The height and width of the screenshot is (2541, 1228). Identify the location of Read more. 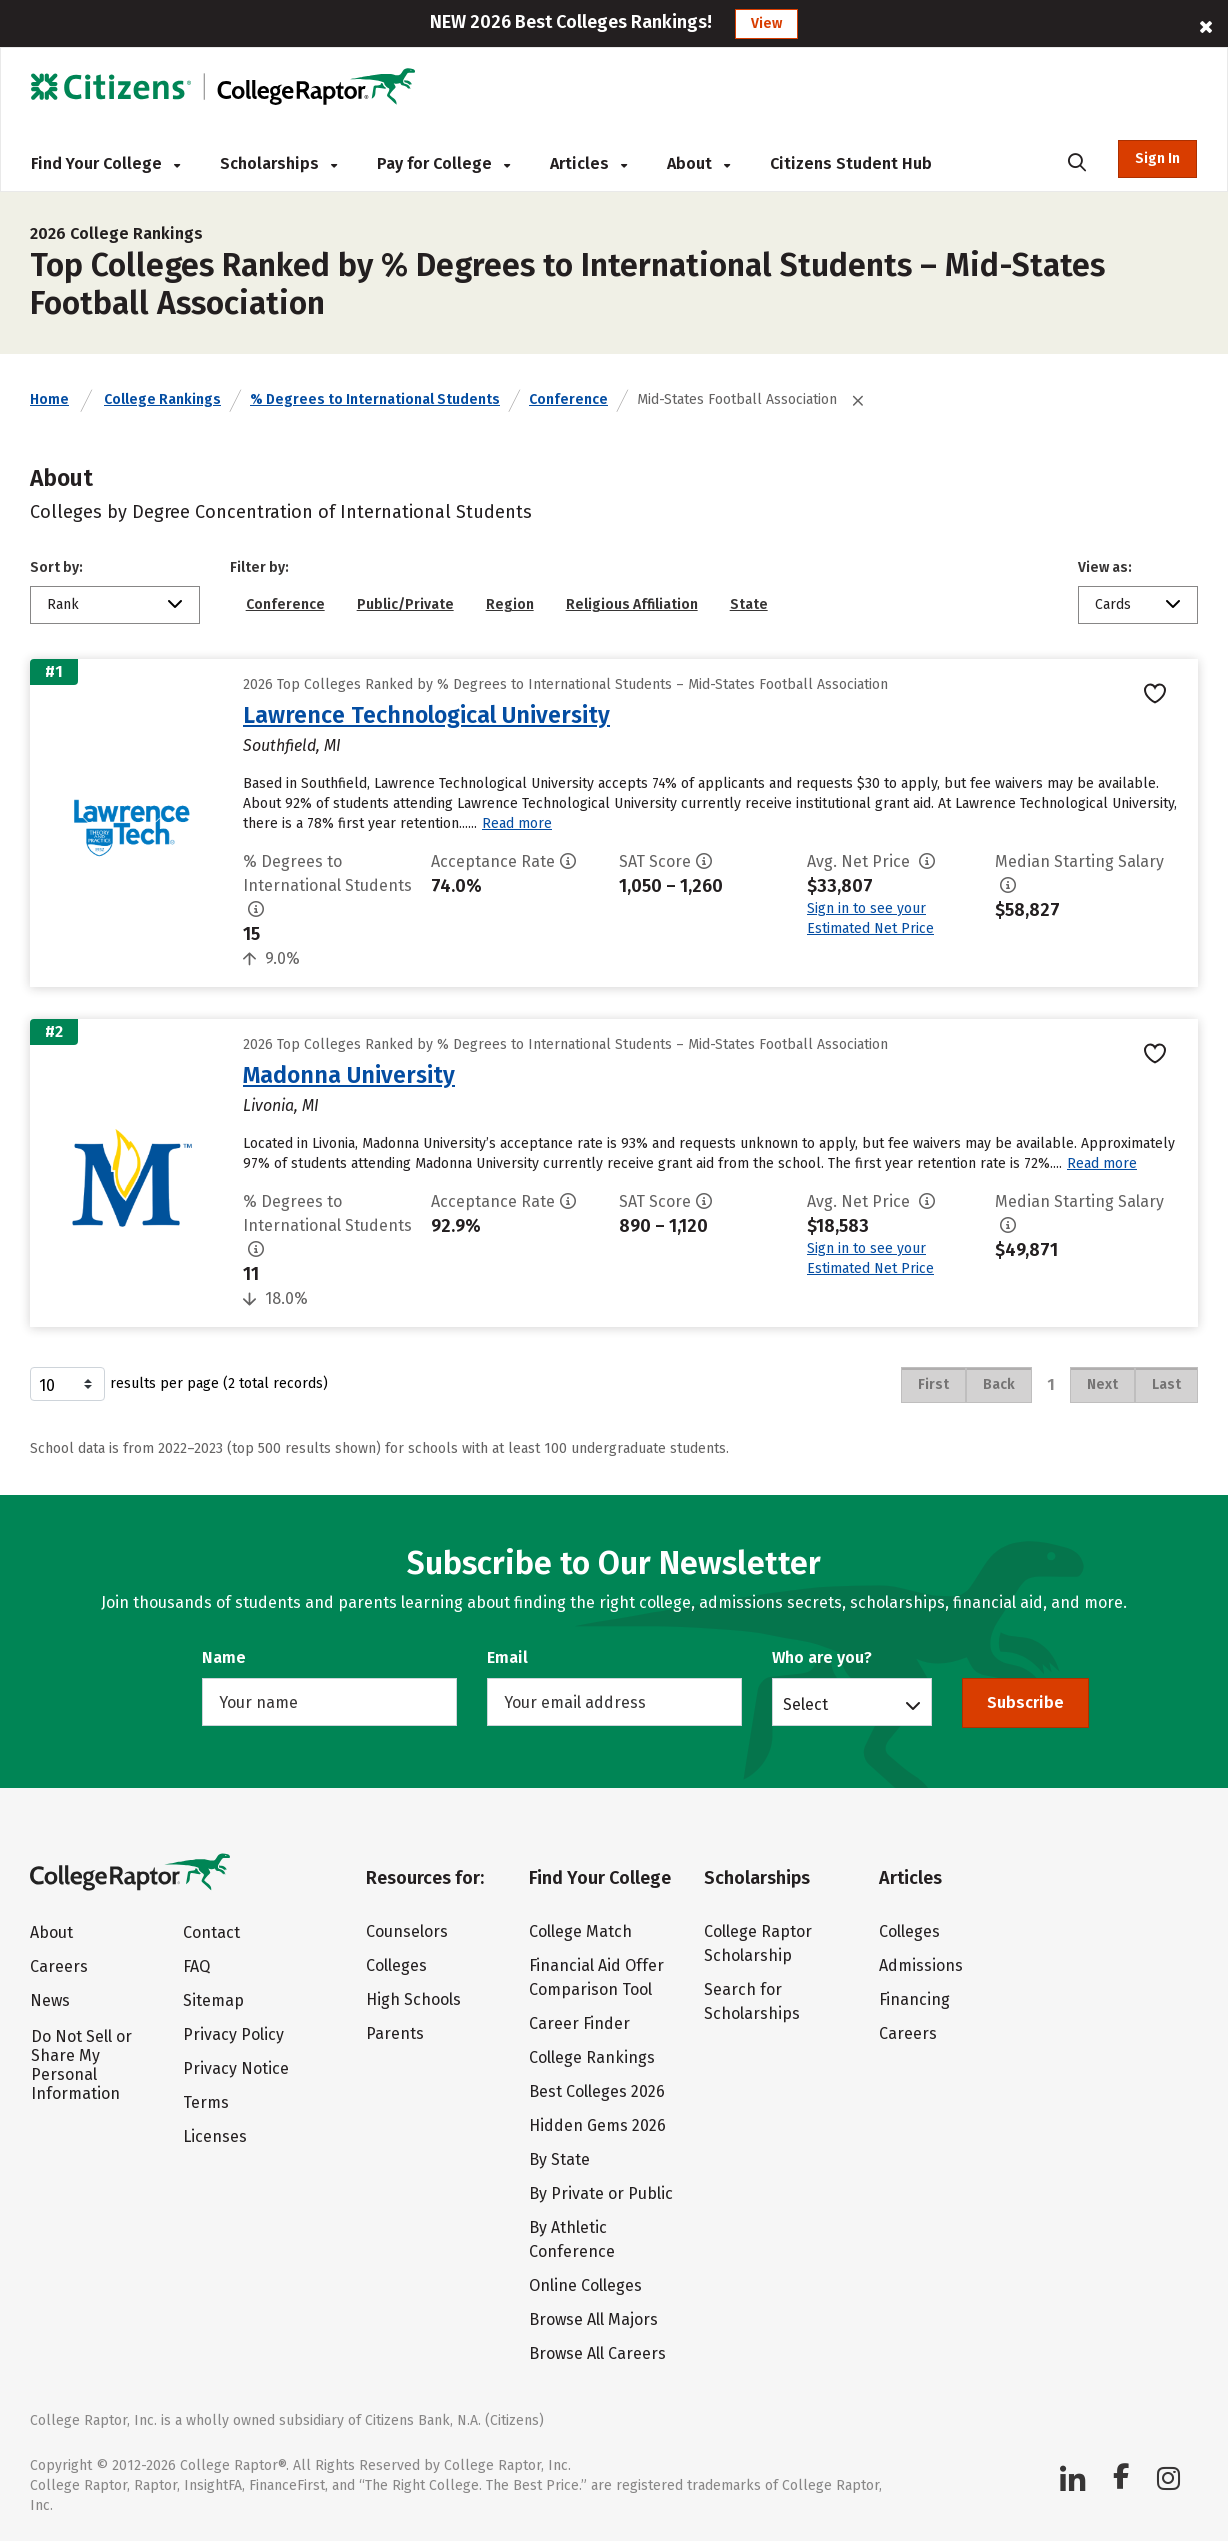
(517, 823).